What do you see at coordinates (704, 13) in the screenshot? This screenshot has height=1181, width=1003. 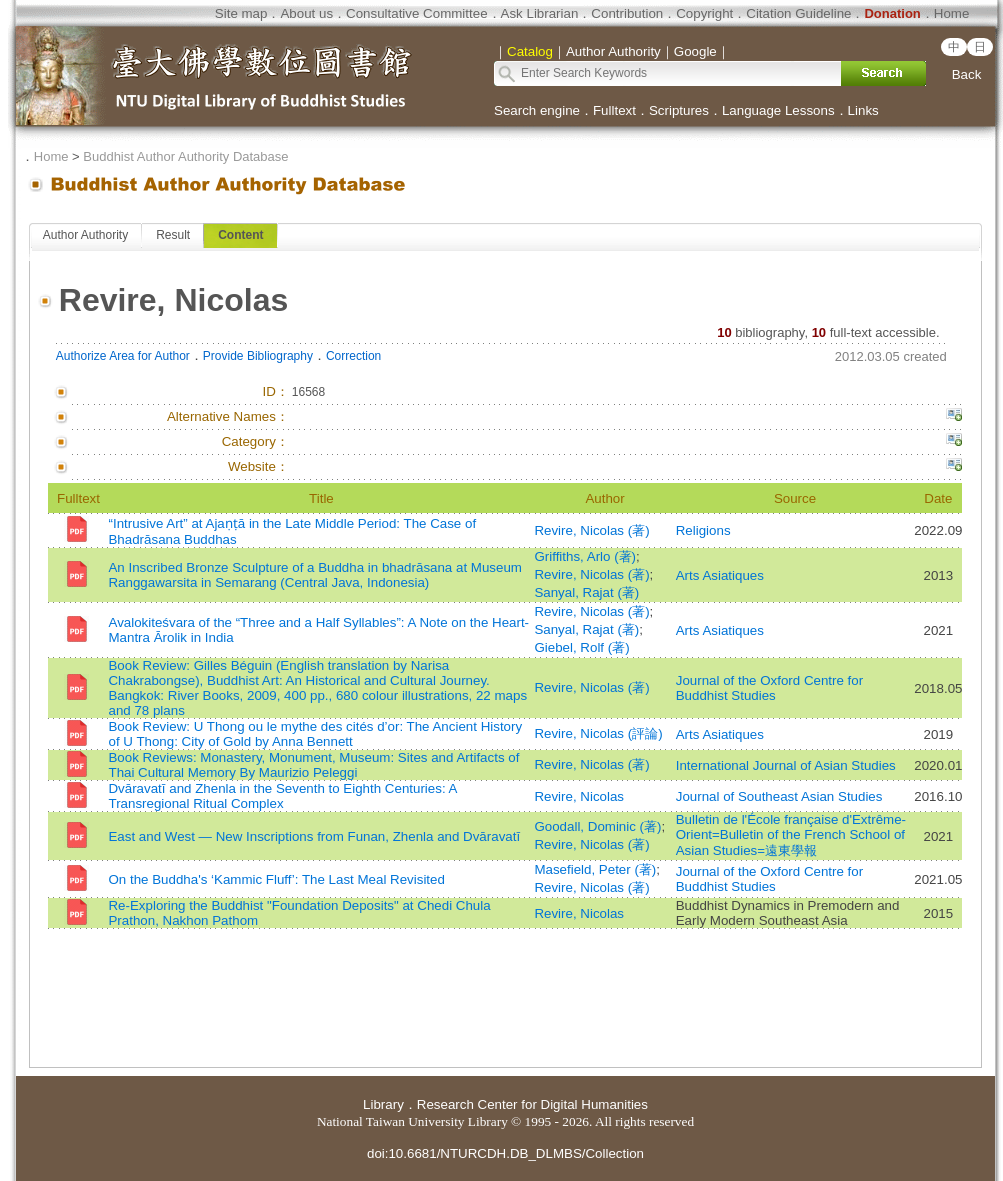 I see `Copyright` at bounding box center [704, 13].